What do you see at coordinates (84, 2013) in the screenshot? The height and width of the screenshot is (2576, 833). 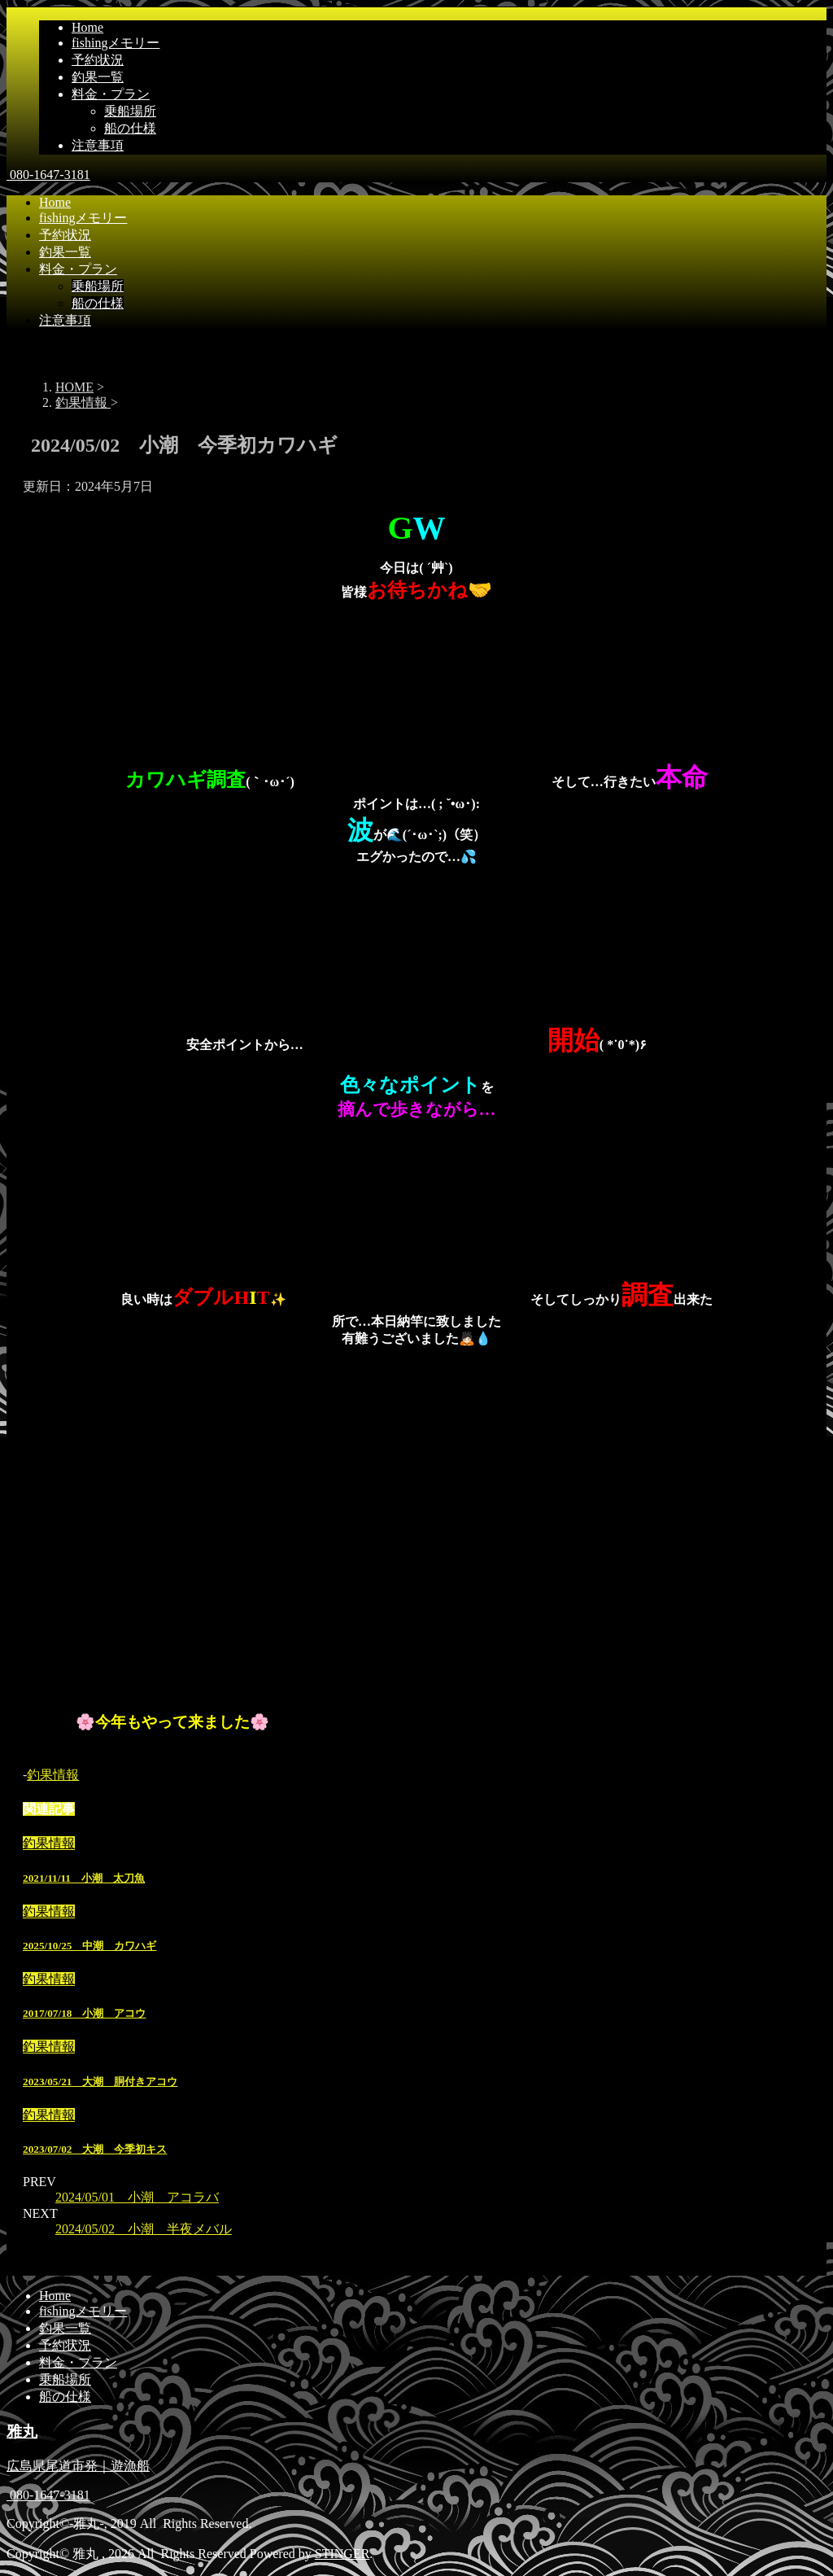 I see `2017/07/18 小潮 アコウ` at bounding box center [84, 2013].